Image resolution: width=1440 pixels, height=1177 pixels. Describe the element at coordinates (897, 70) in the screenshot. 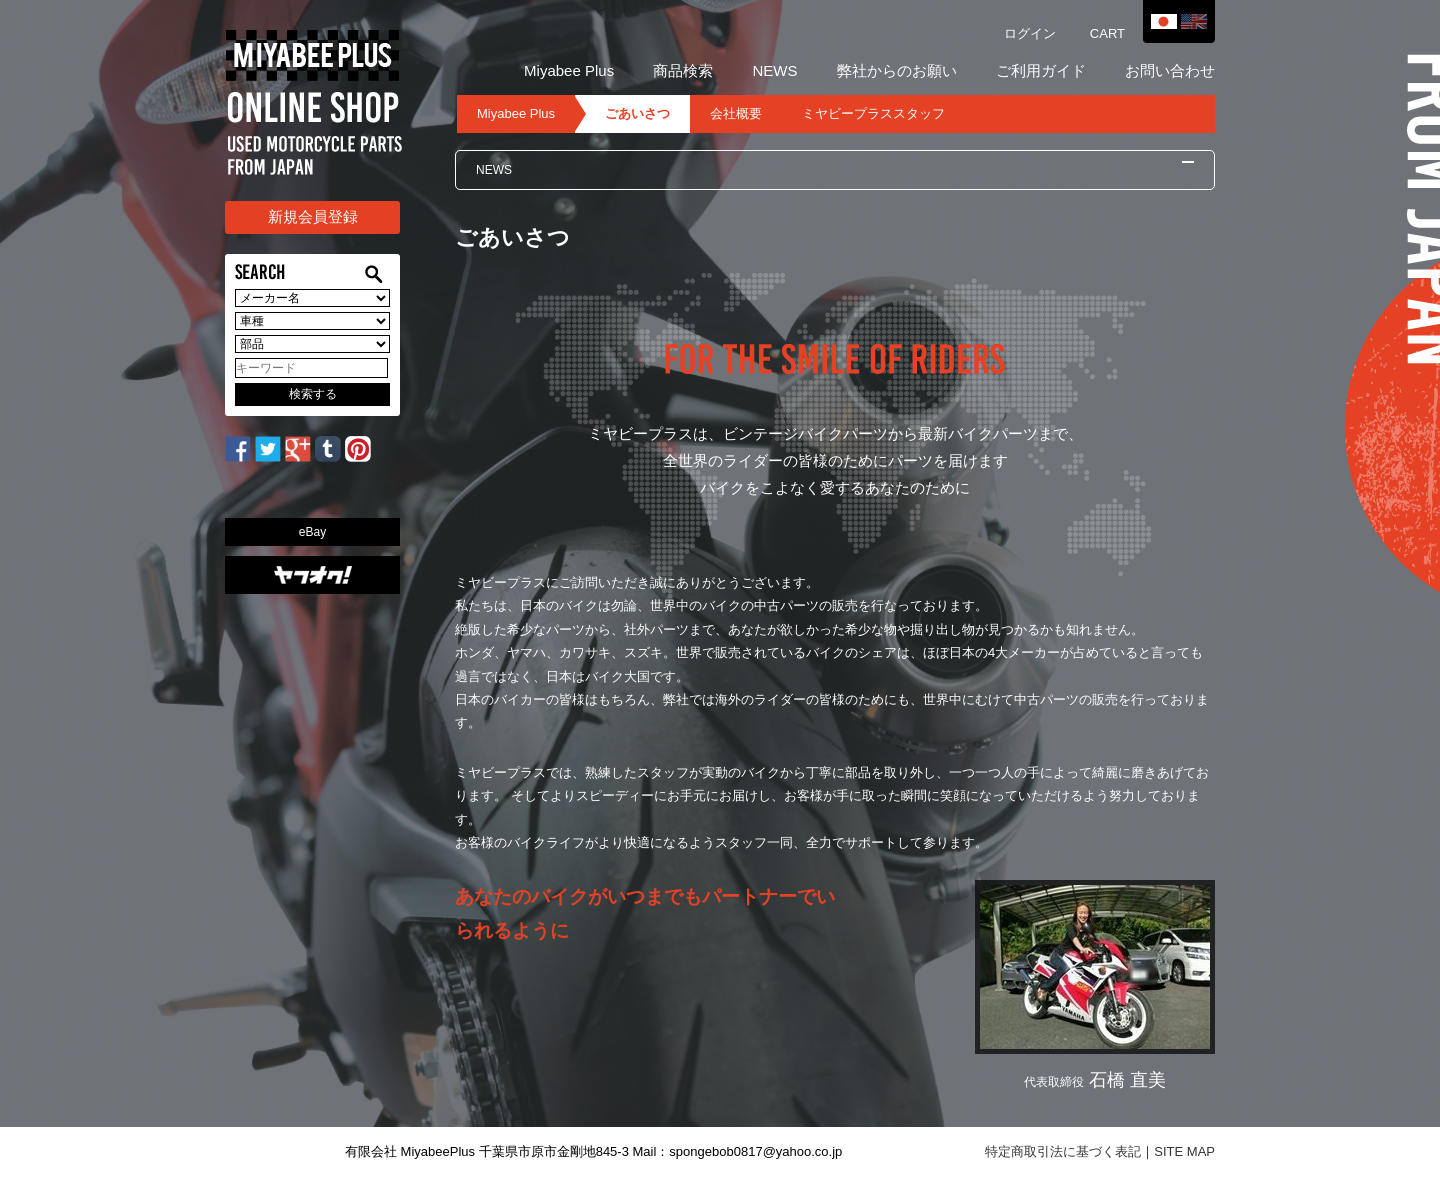

I see `弊社からのお願い` at that location.